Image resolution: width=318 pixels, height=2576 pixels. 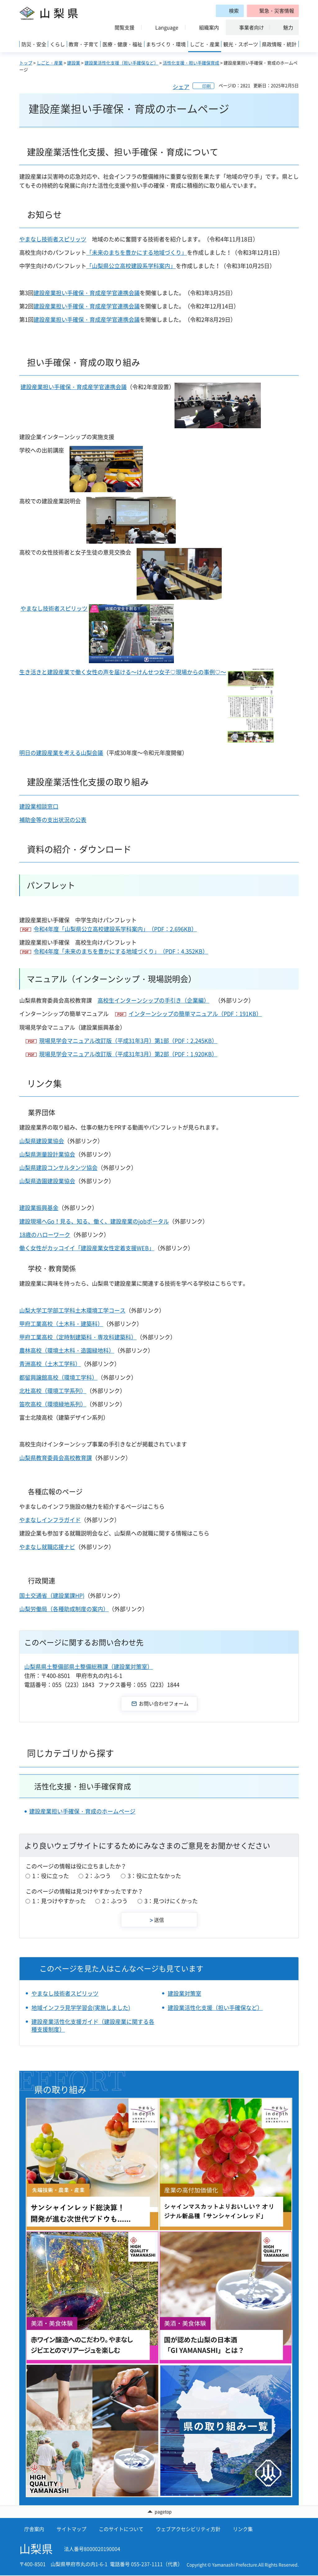 What do you see at coordinates (59, 1901) in the screenshot?
I see `1：見つけやすかった` at bounding box center [59, 1901].